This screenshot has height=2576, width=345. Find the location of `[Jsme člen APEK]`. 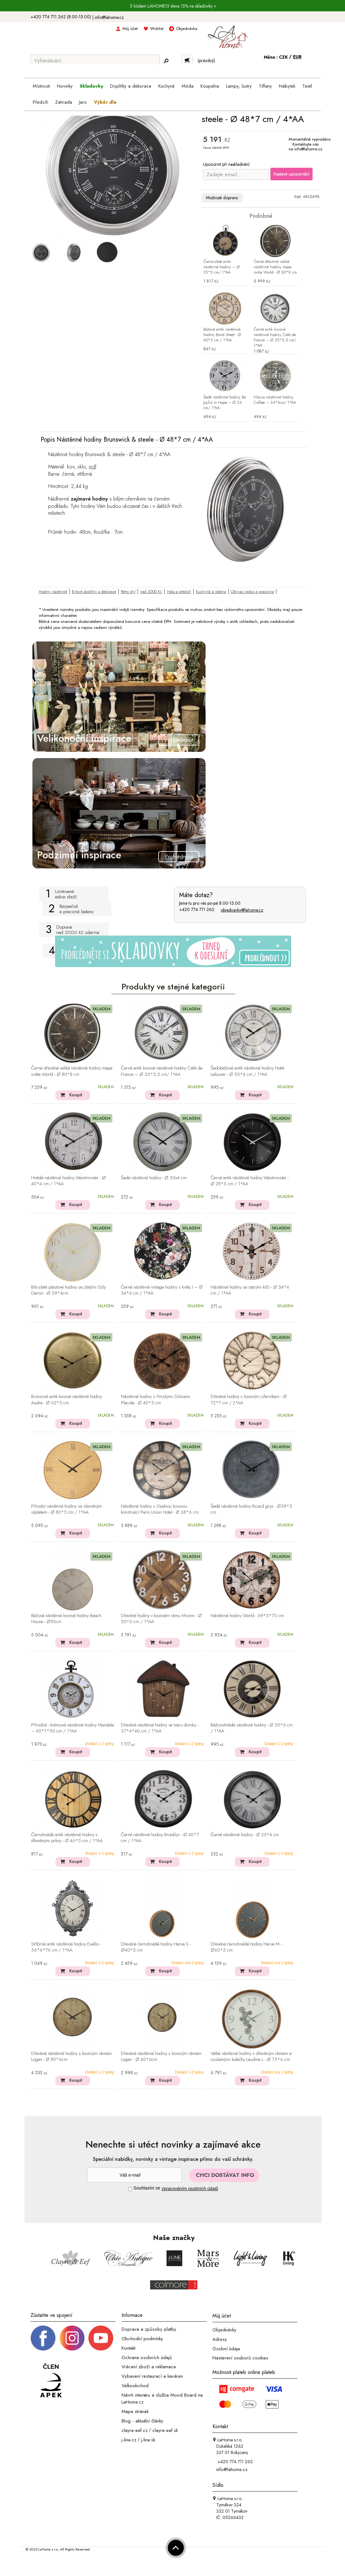

[Jsme člen APEK] is located at coordinates (51, 2380).